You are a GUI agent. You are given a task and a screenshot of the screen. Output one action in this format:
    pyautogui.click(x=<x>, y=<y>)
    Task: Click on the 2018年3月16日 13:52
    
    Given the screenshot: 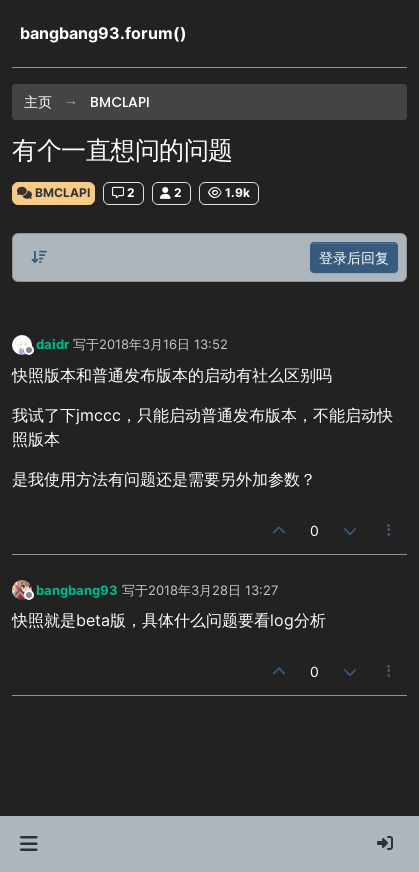 What is the action you would take?
    pyautogui.click(x=163, y=344)
    